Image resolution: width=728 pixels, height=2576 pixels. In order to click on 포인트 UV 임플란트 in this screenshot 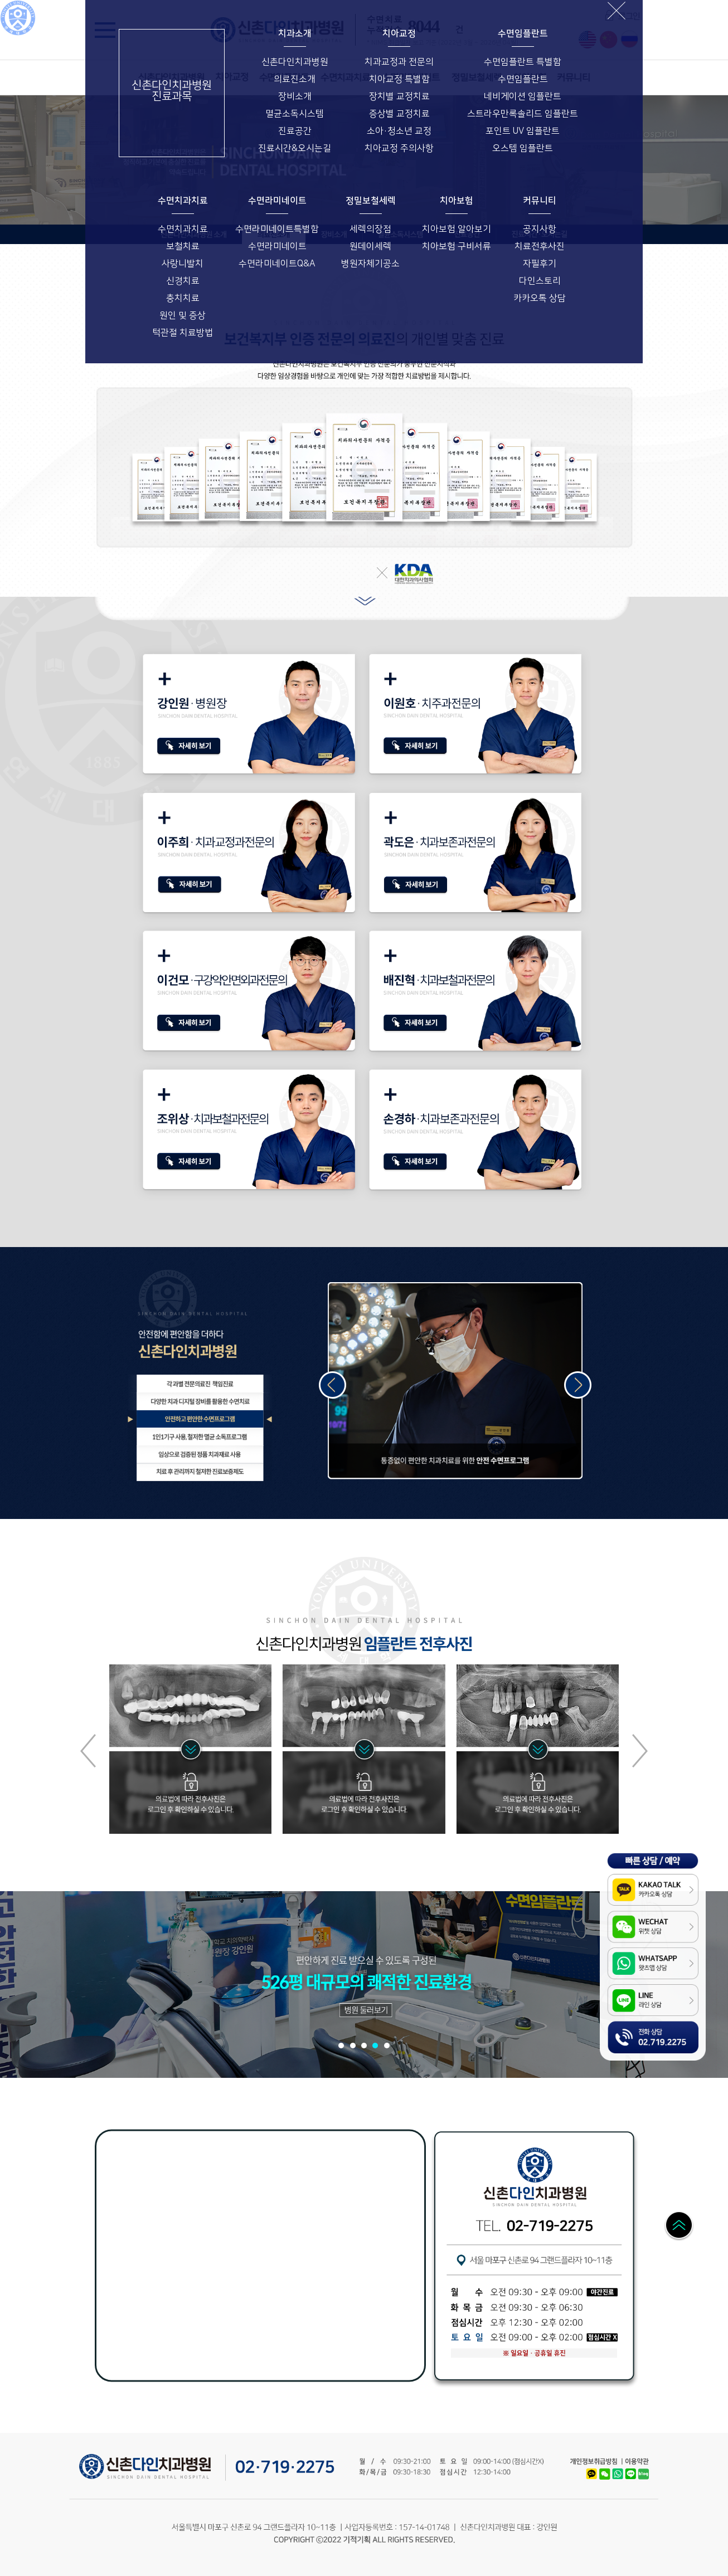, I will do `click(523, 131)`.